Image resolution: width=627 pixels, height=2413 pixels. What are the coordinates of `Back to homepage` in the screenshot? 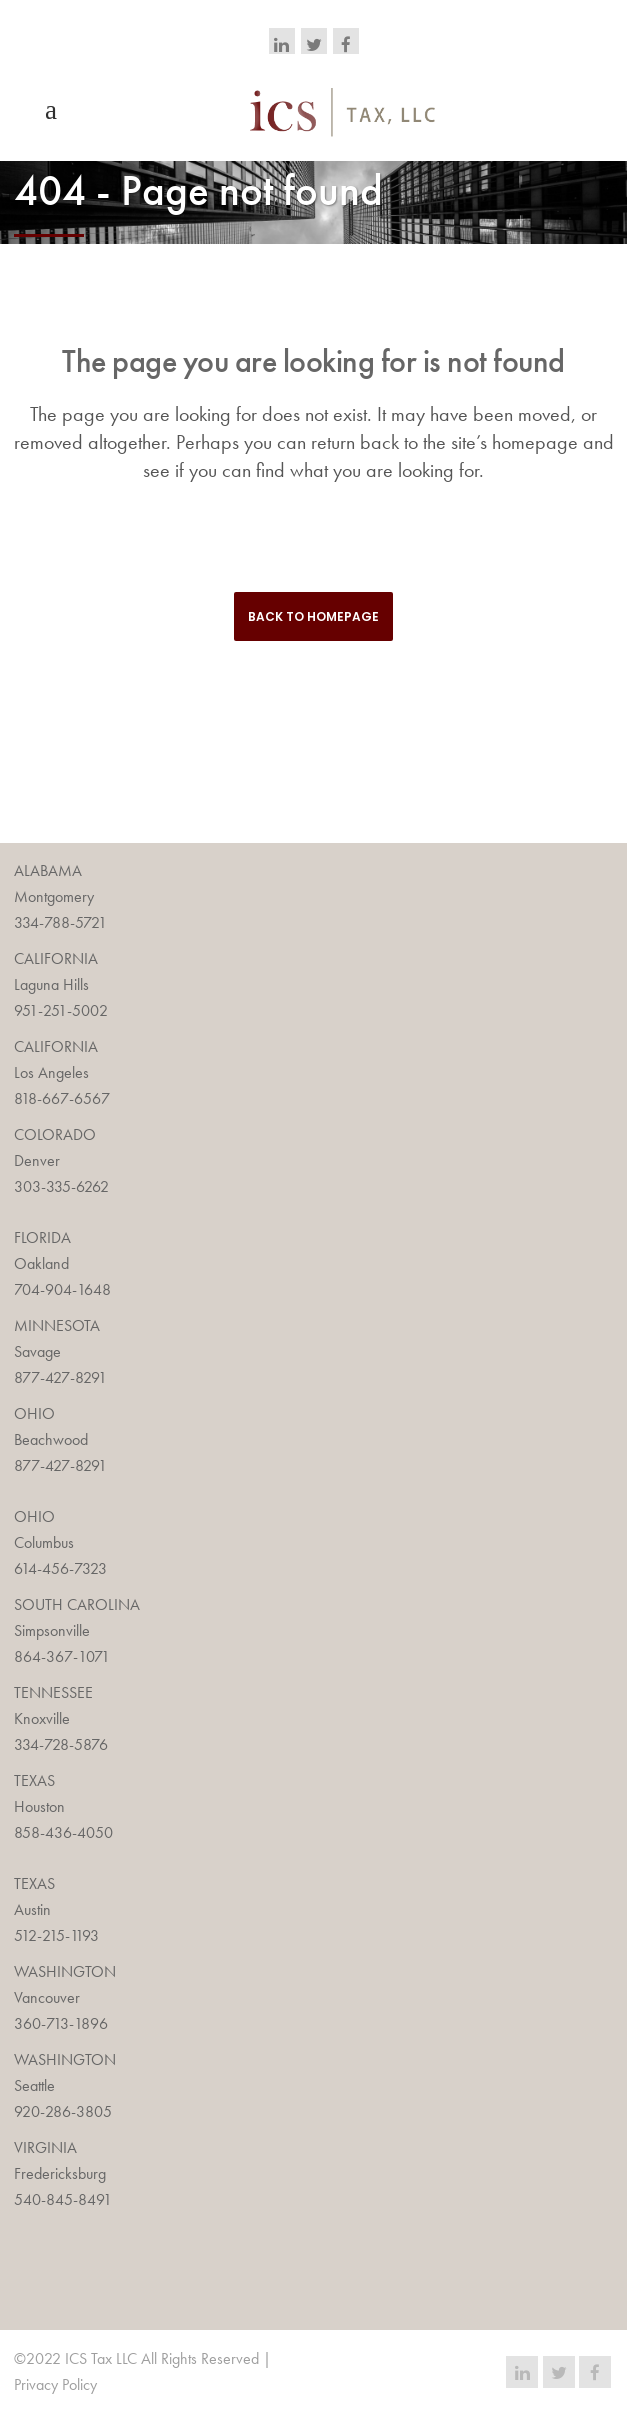 It's located at (313, 616).